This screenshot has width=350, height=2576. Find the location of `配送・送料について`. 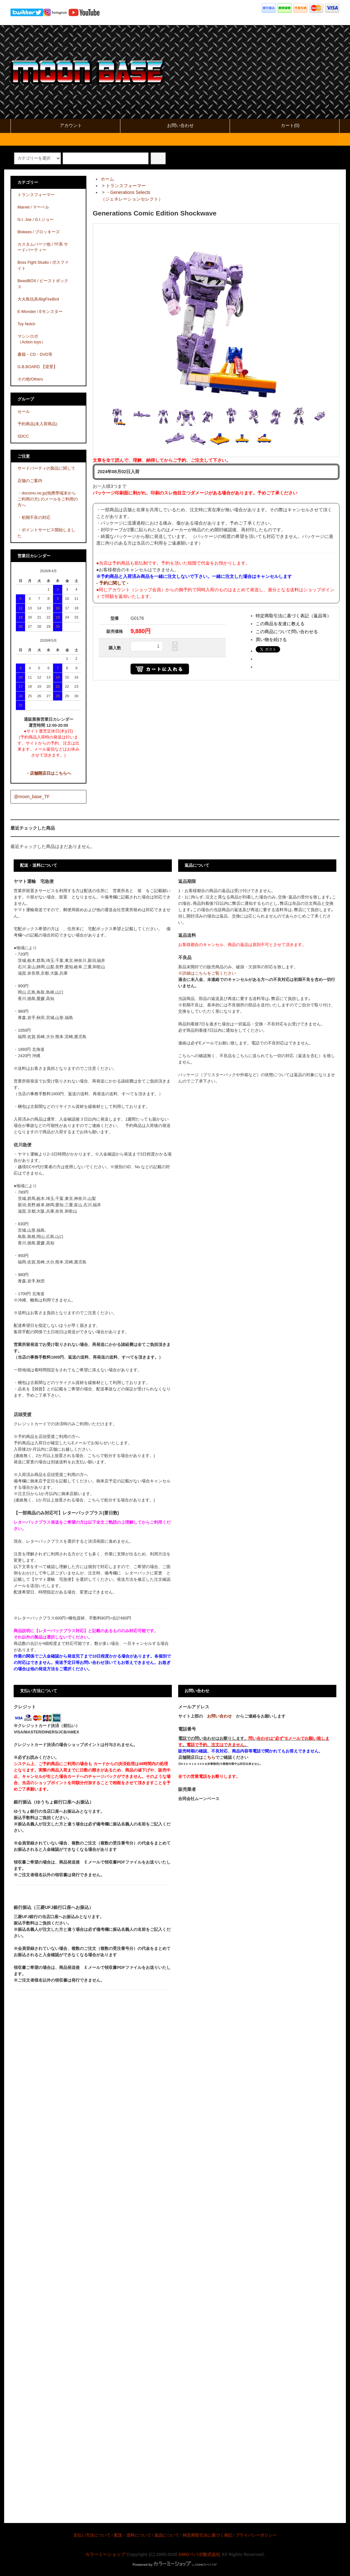

配送・送料について is located at coordinates (132, 2535).